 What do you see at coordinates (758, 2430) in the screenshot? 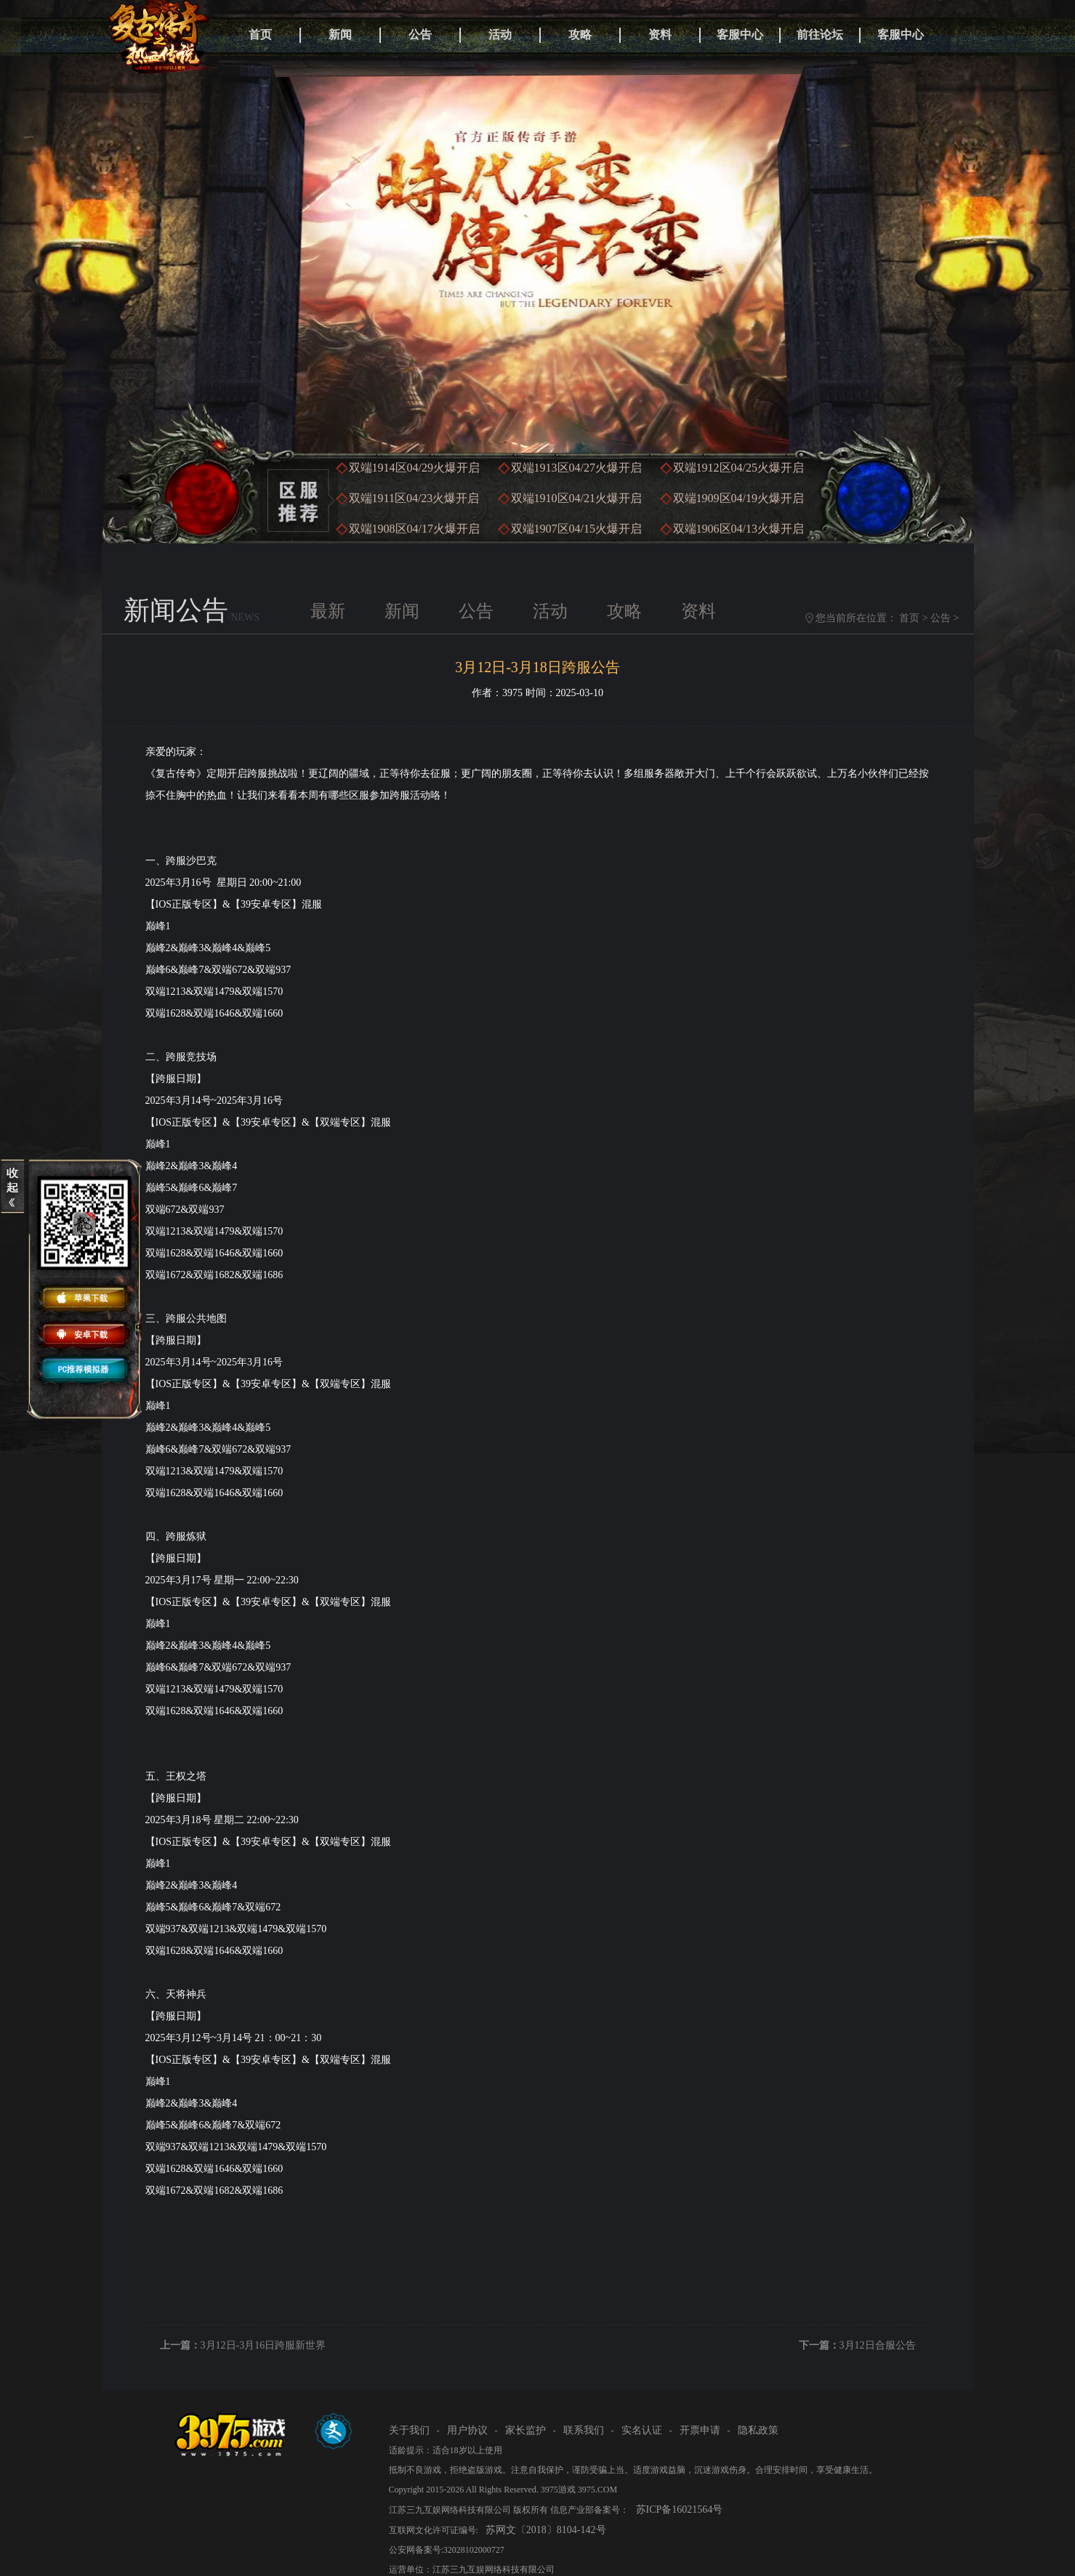
I see `隐私政策` at bounding box center [758, 2430].